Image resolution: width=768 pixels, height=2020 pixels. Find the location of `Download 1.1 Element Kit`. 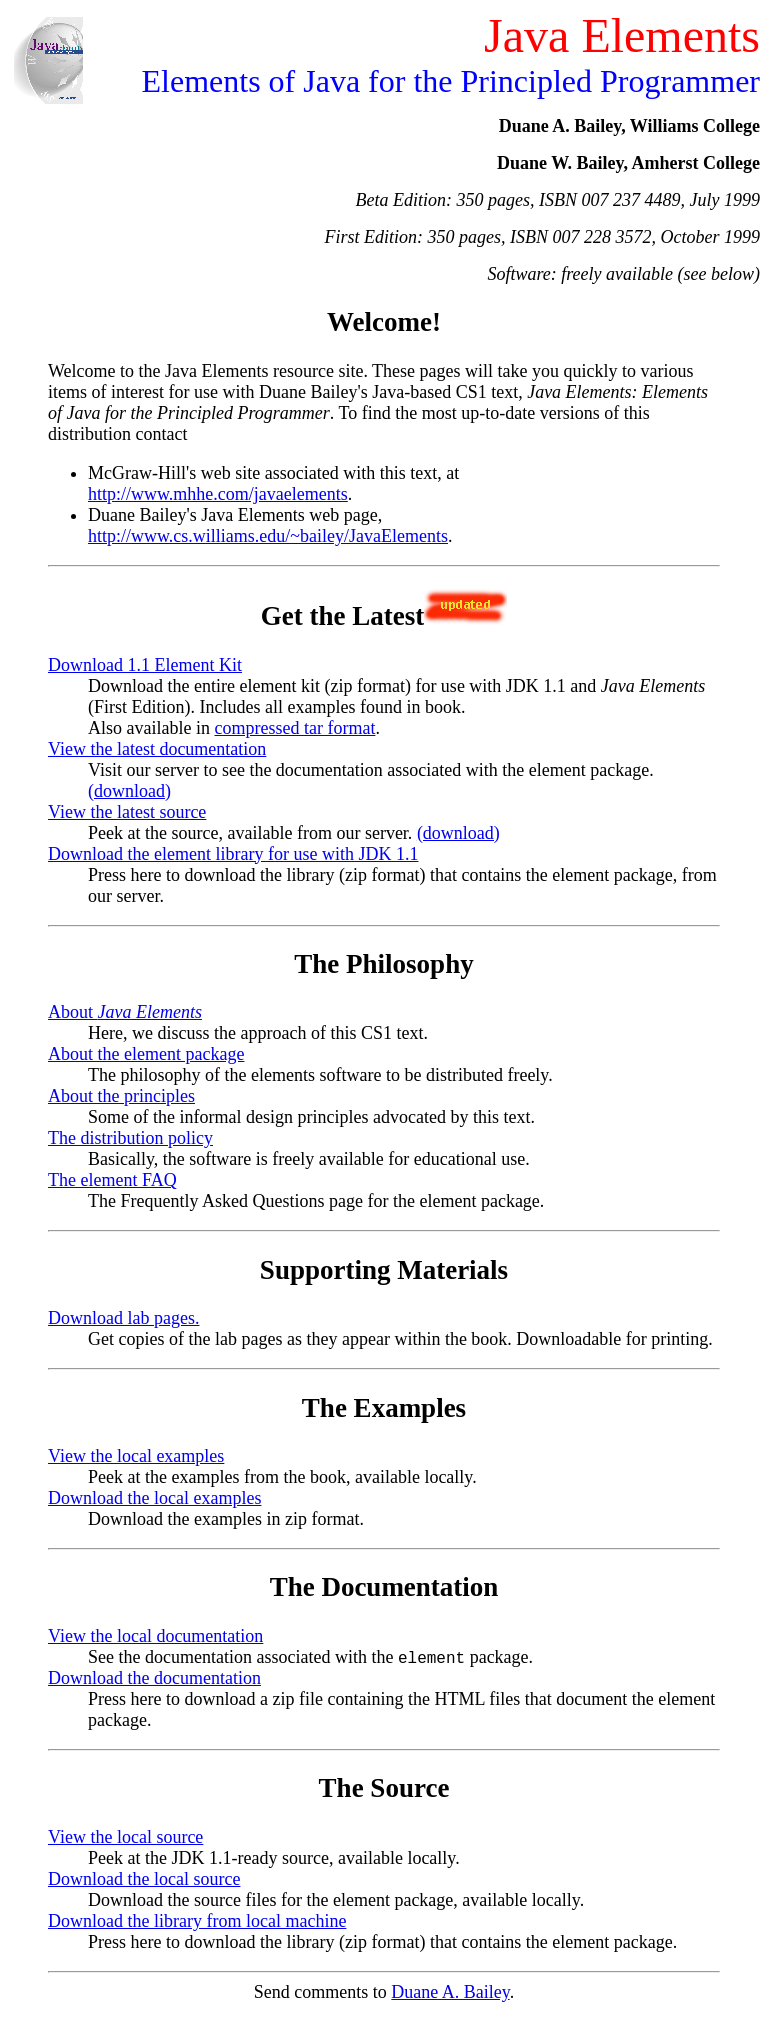

Download 1.1 Element Kit is located at coordinates (145, 665).